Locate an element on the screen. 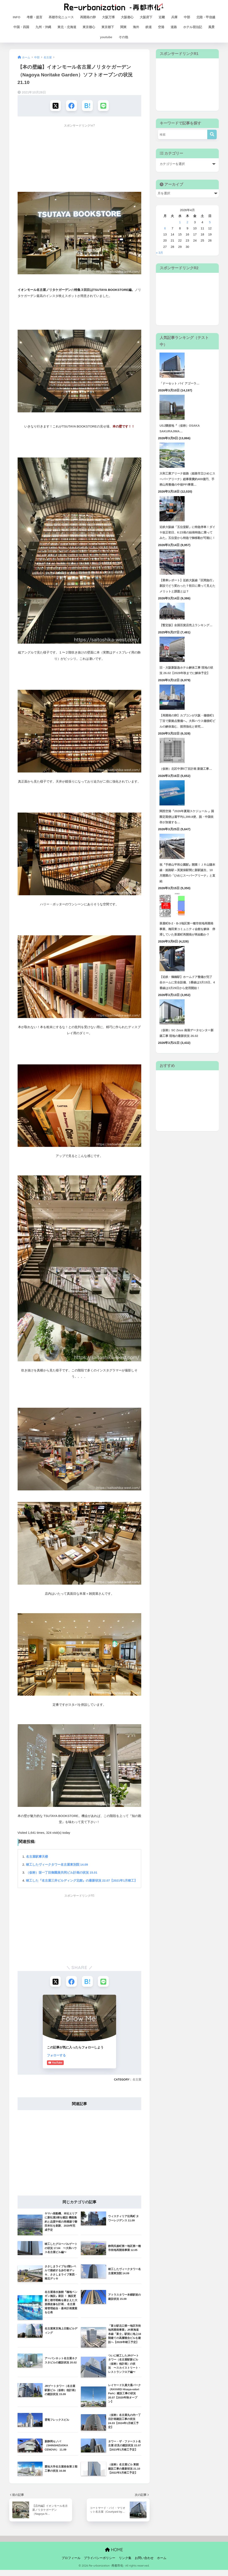 This screenshot has width=228, height=2576. HOME is located at coordinates (114, 2555).